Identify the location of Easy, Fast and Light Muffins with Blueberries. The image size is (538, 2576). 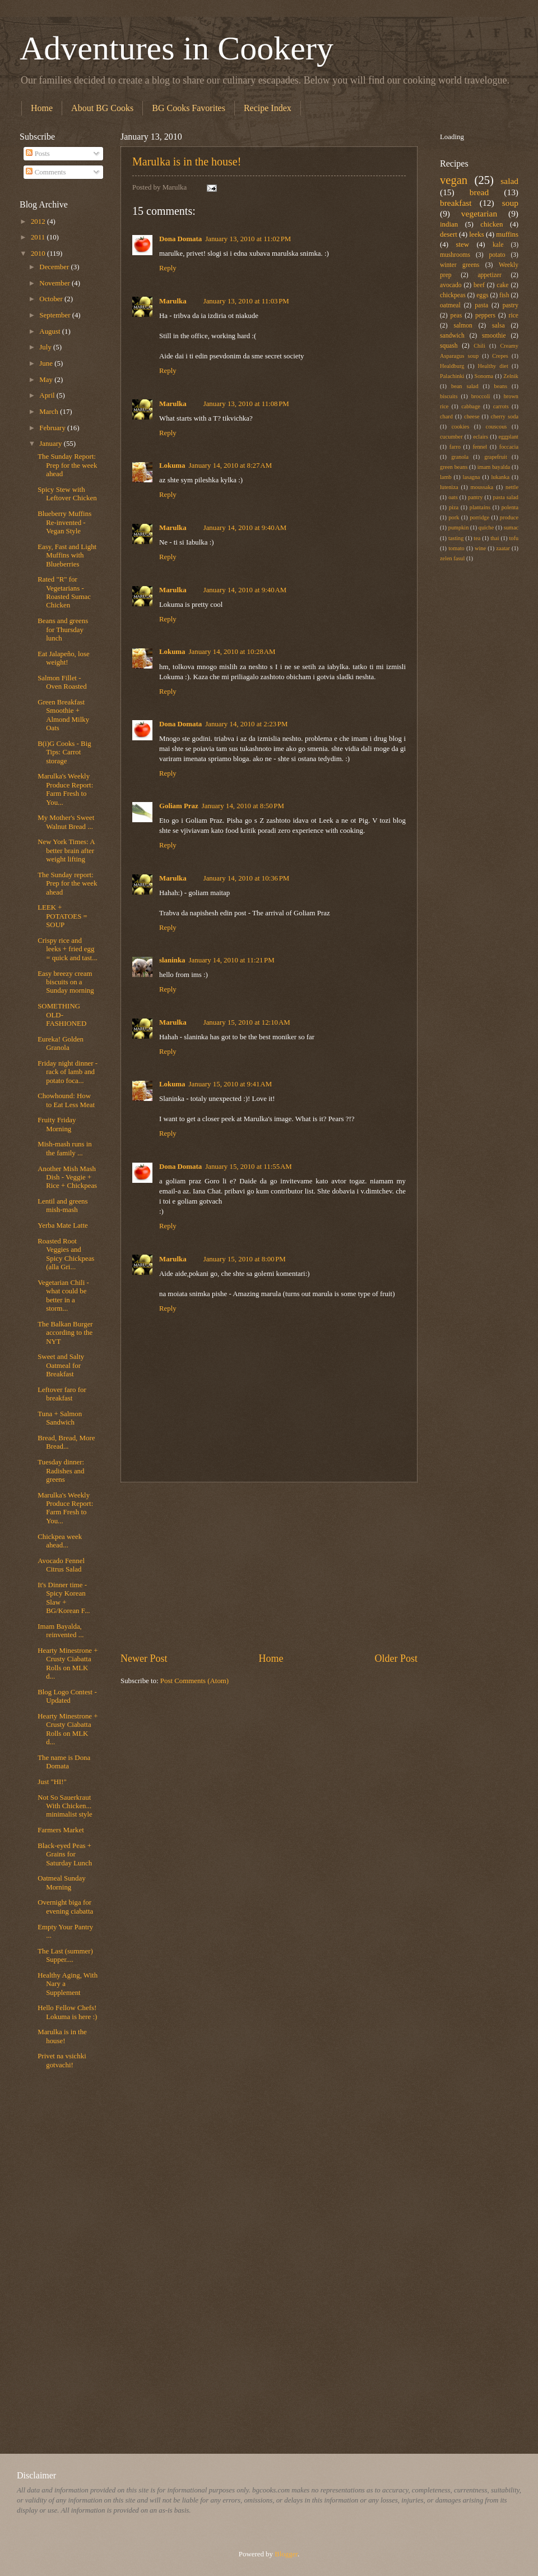
(67, 555).